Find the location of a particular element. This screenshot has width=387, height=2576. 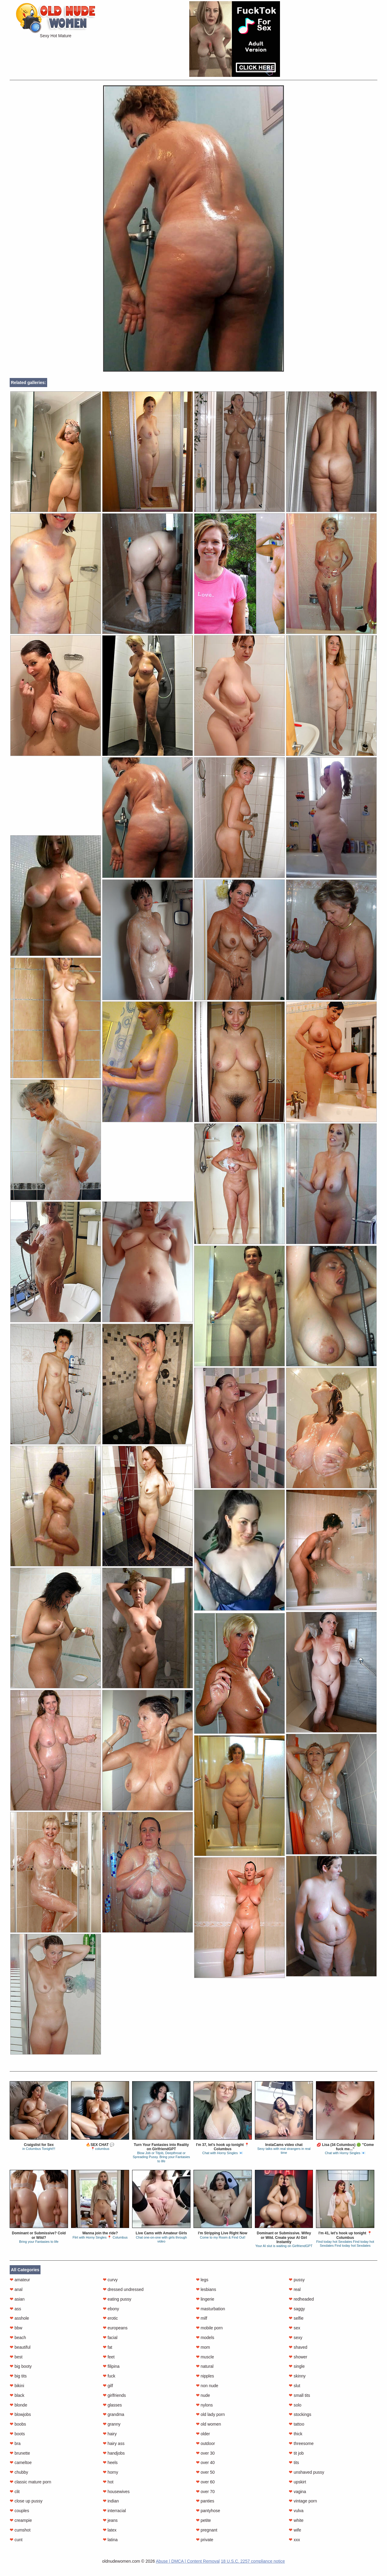

mobile porn is located at coordinates (209, 2327).